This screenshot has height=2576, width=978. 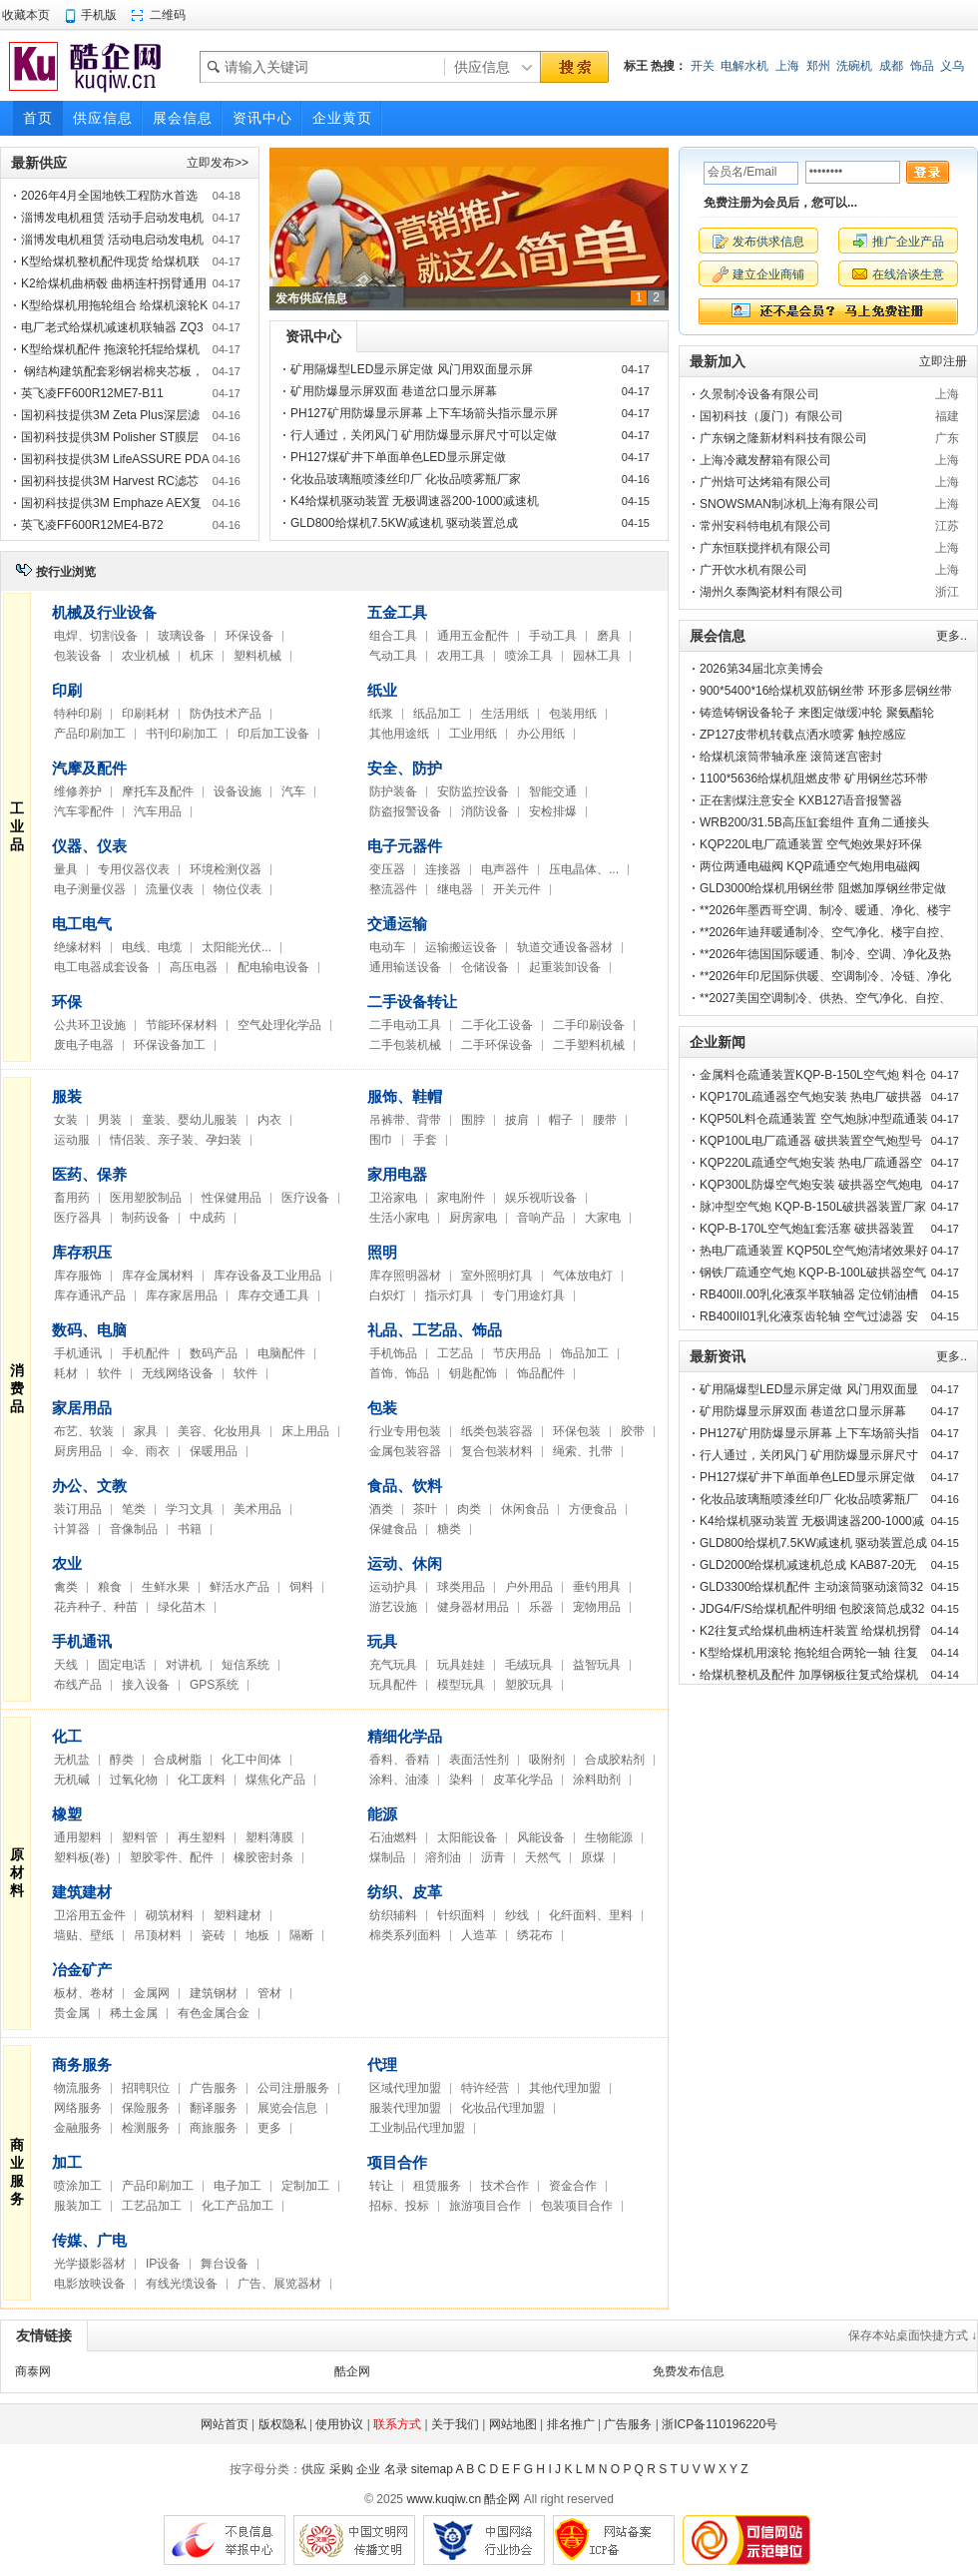 What do you see at coordinates (405, 1045) in the screenshot?
I see `二手包装机械` at bounding box center [405, 1045].